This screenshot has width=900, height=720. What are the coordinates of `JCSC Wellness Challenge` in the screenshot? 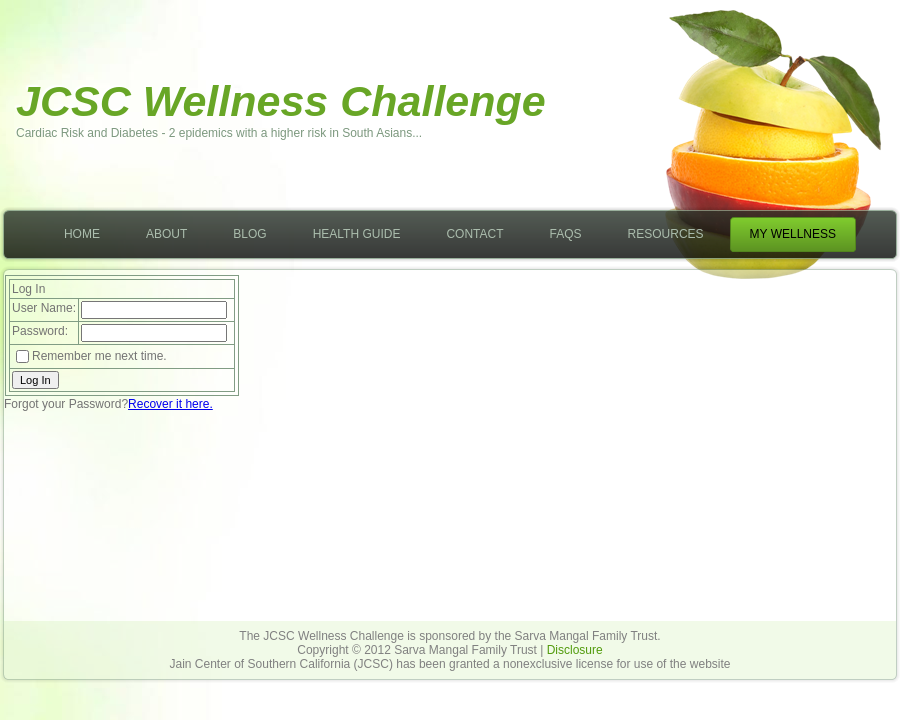 It's located at (281, 101).